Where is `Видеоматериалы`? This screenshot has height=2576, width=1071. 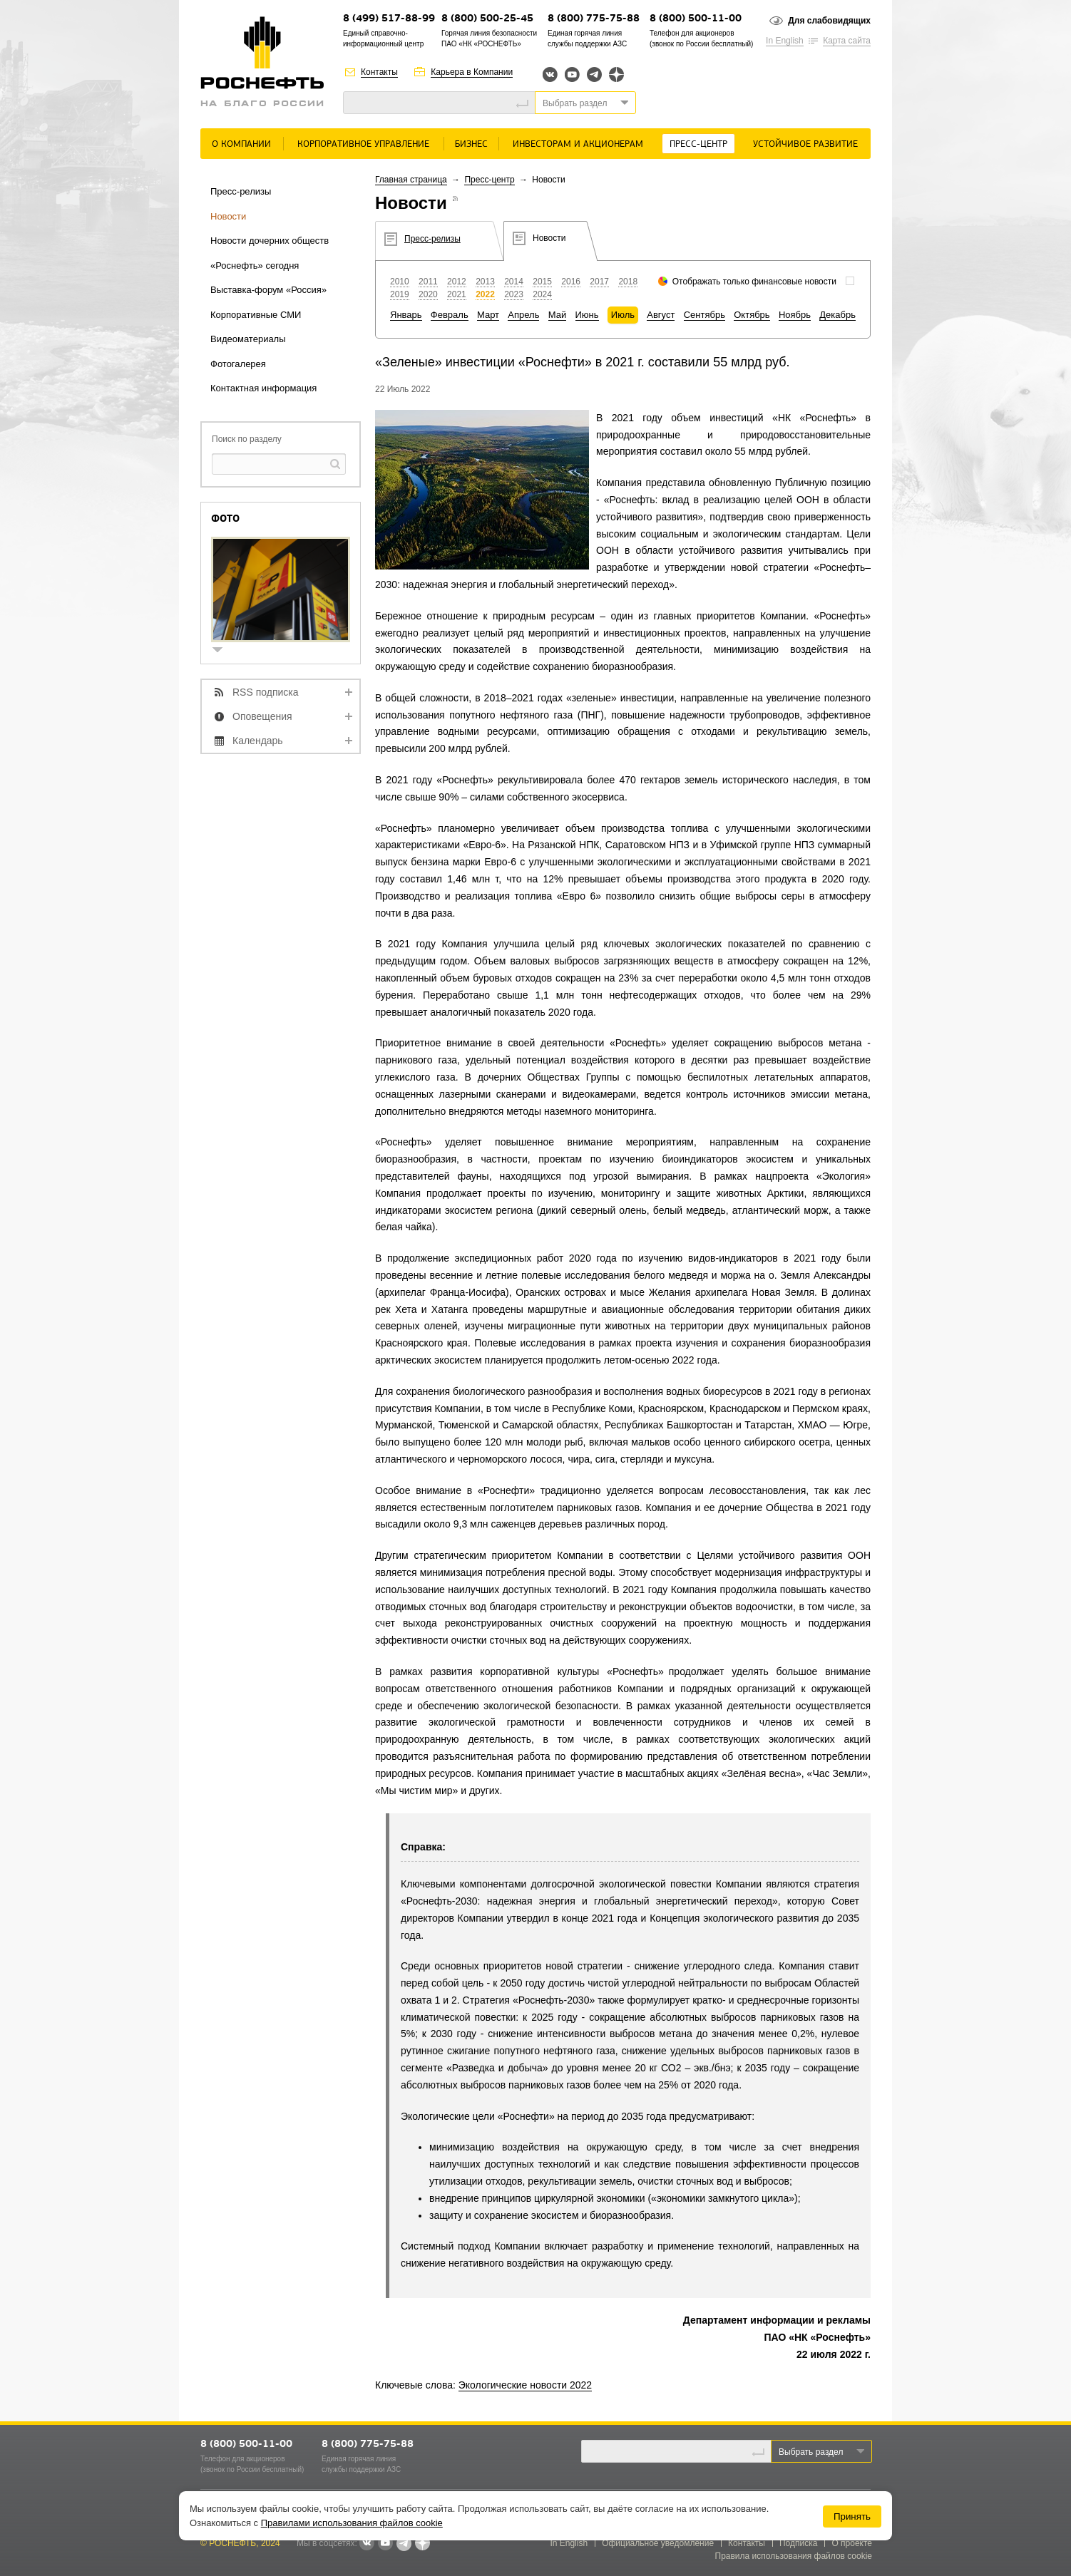 Видеоматериалы is located at coordinates (248, 339).